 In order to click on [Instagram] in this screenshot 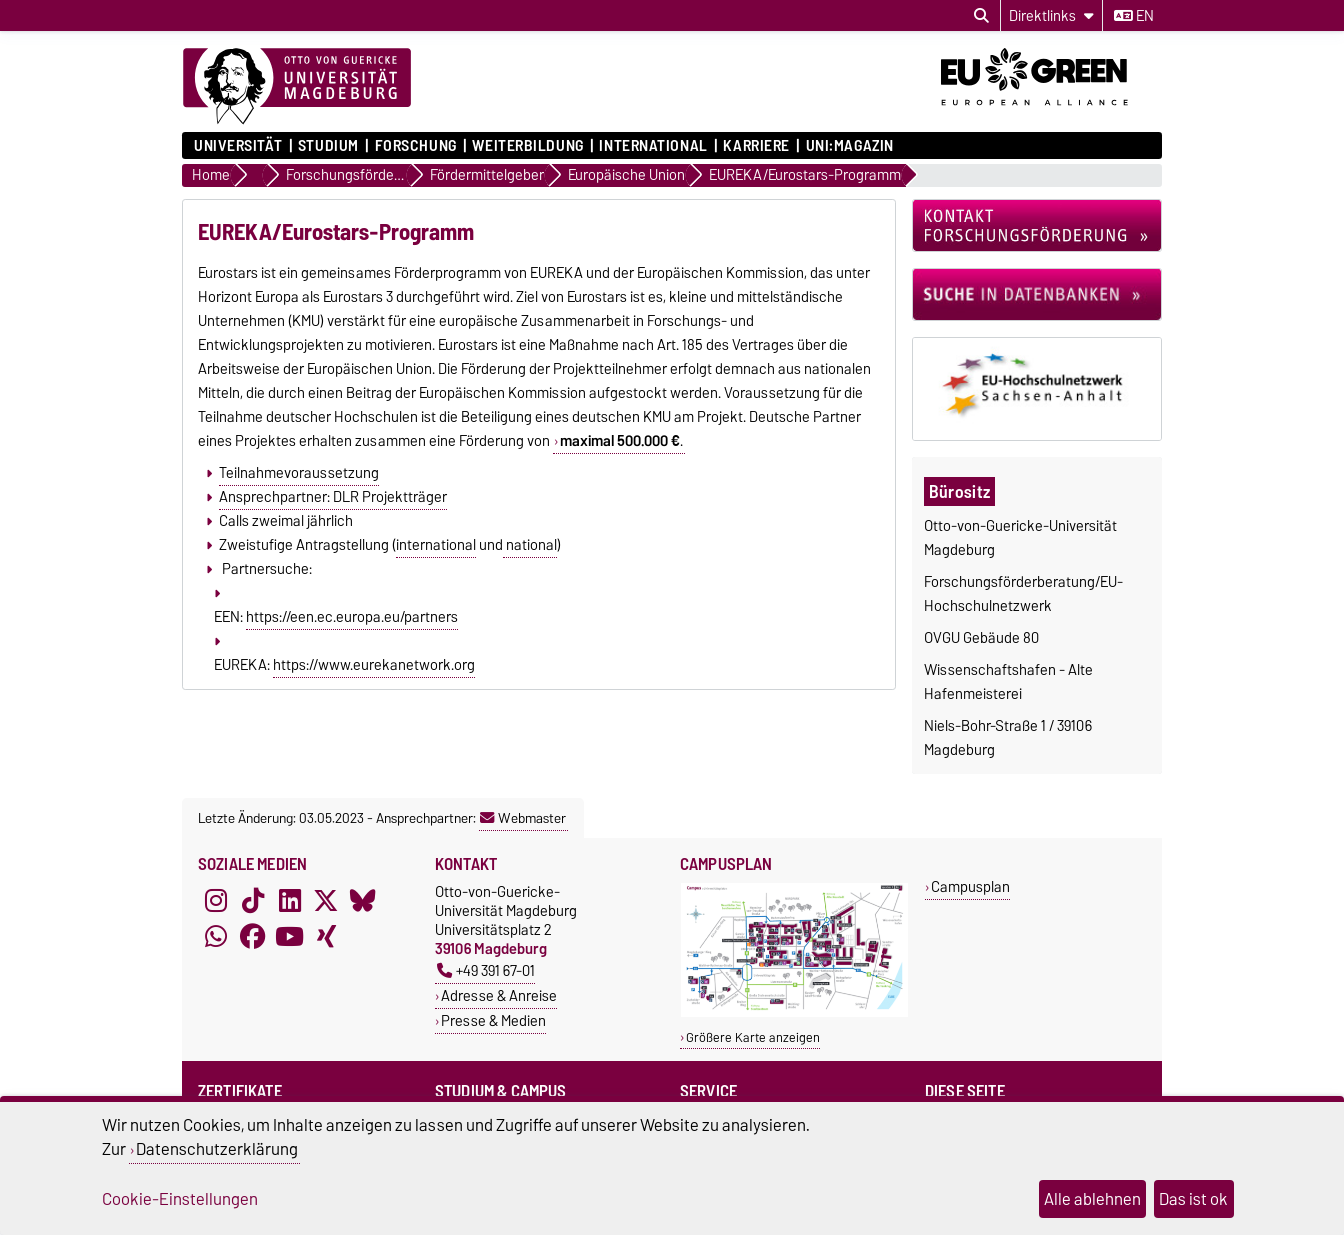, I will do `click(216, 900)`.